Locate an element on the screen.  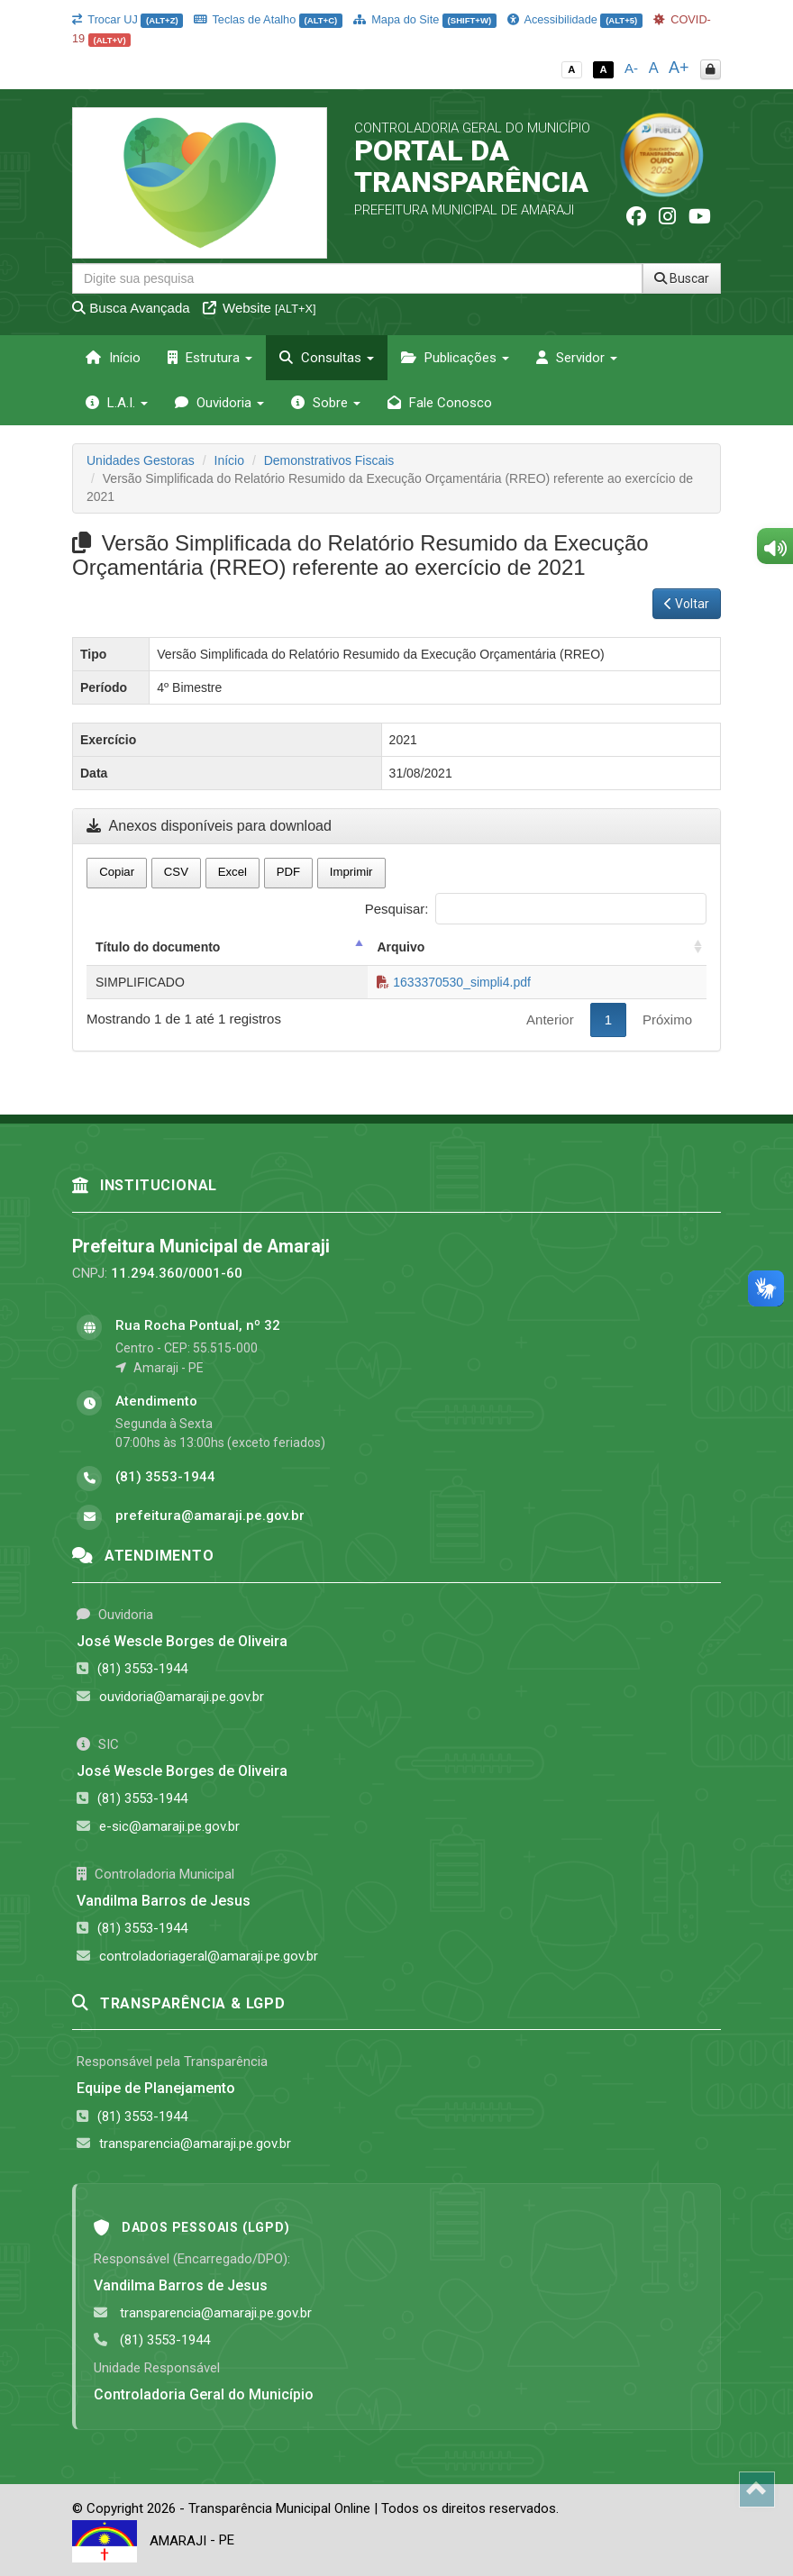
Ouvidoria [button] is located at coordinates (219, 403).